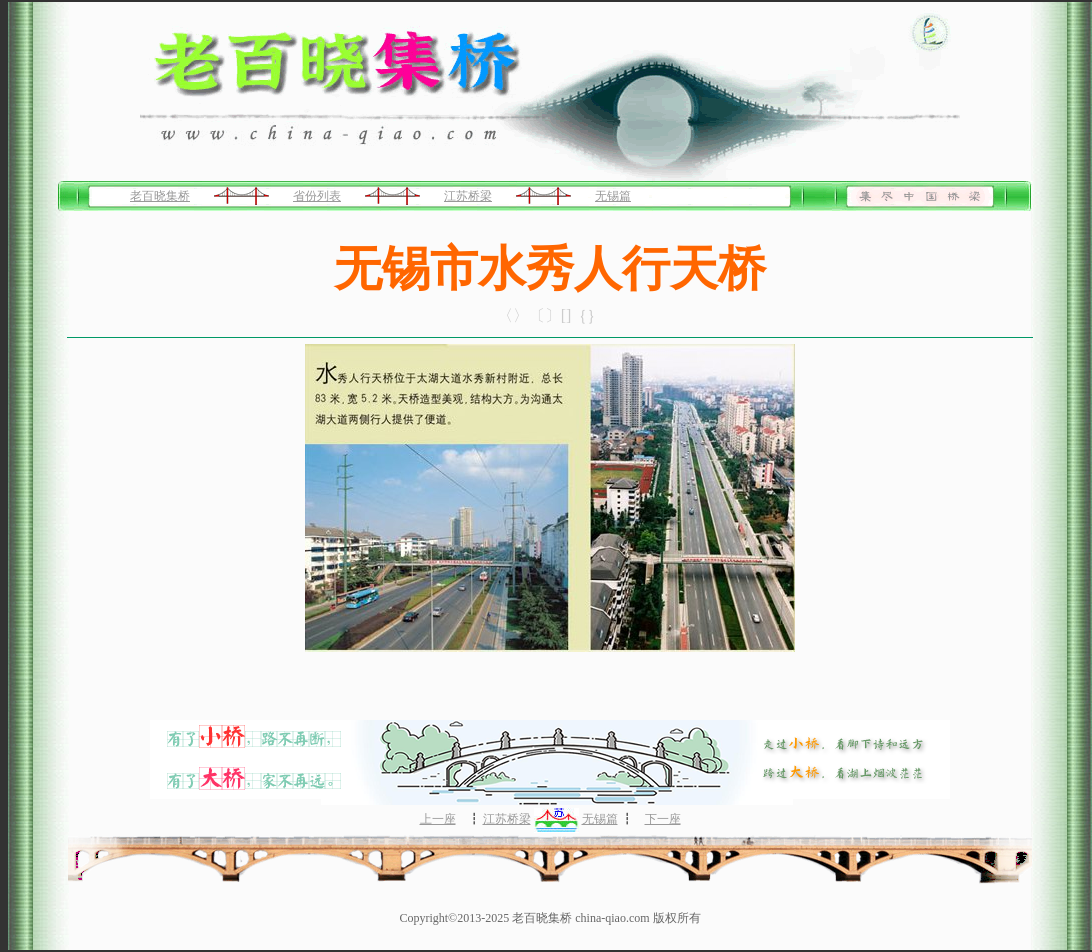  Describe the element at coordinates (613, 196) in the screenshot. I see `无锡篇` at that location.